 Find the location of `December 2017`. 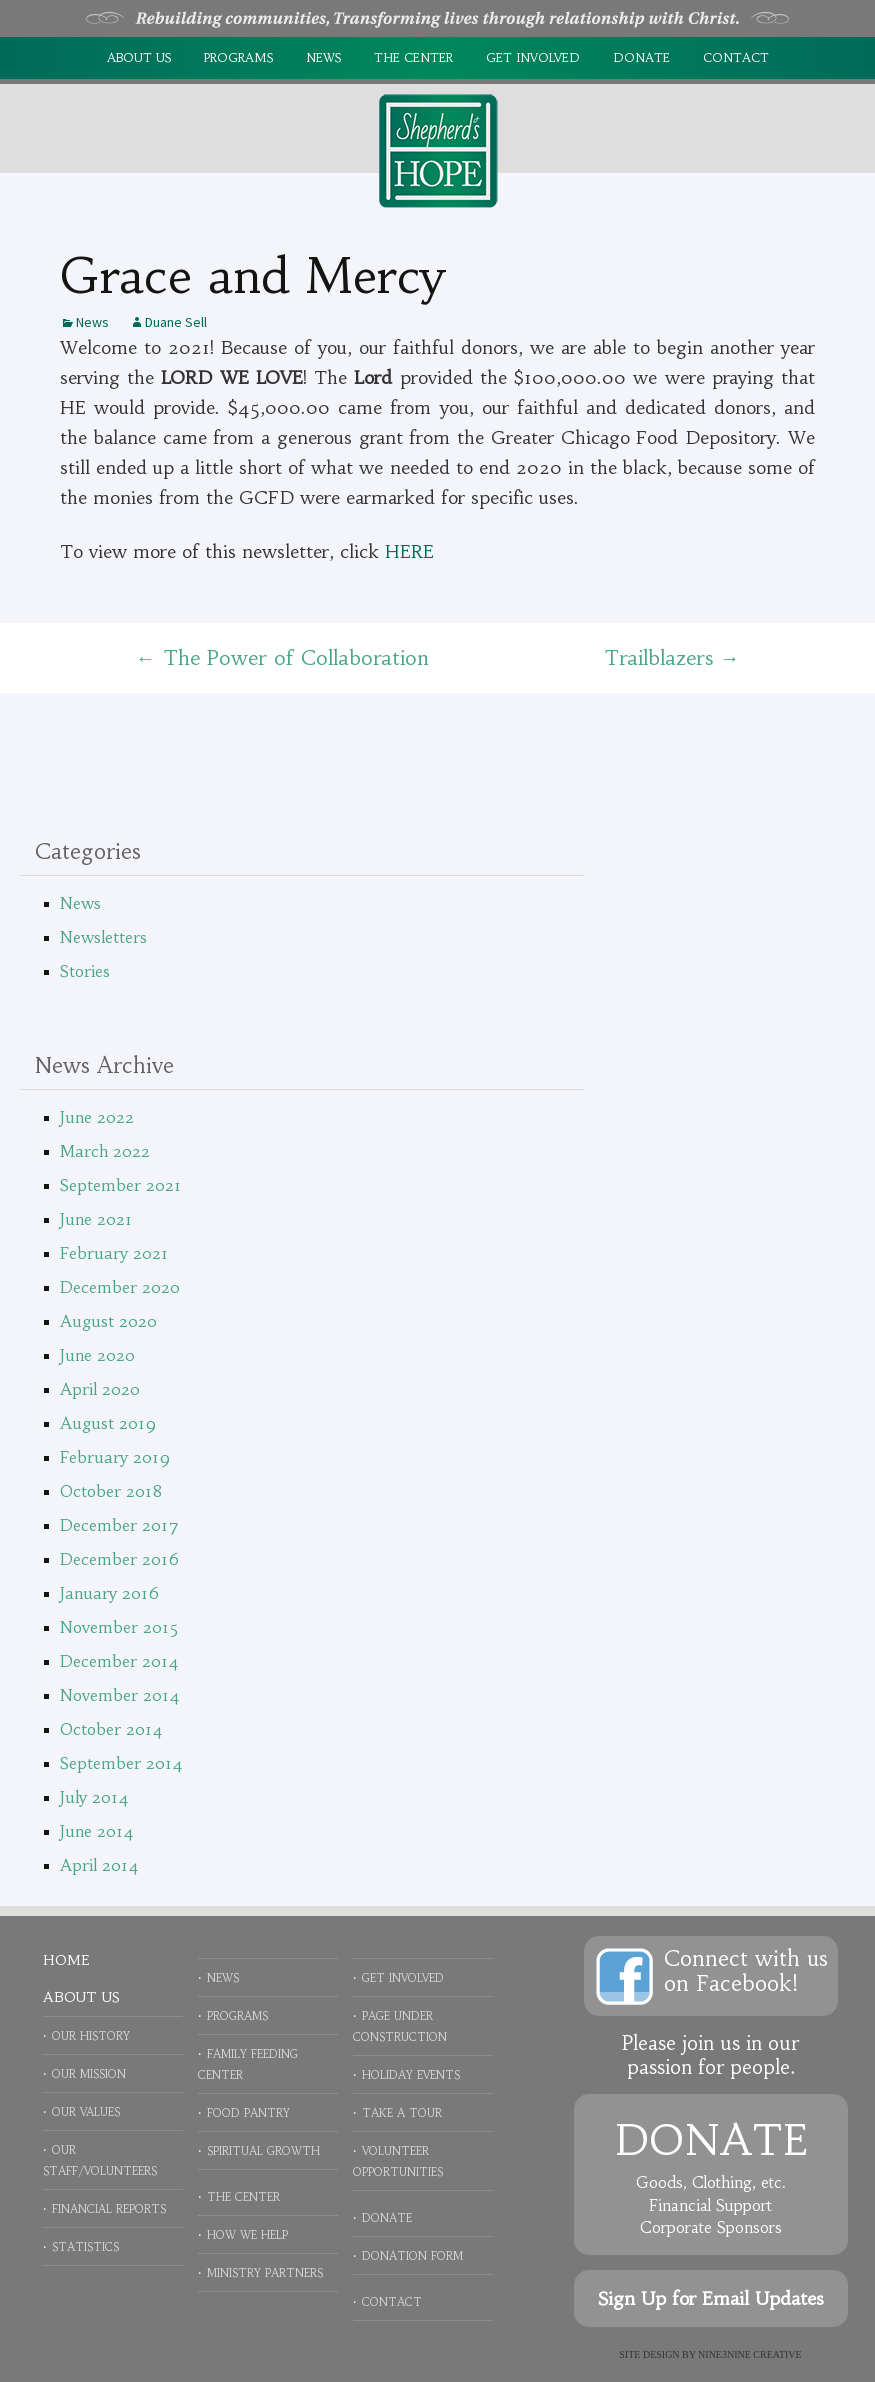

December 2017 is located at coordinates (119, 1525).